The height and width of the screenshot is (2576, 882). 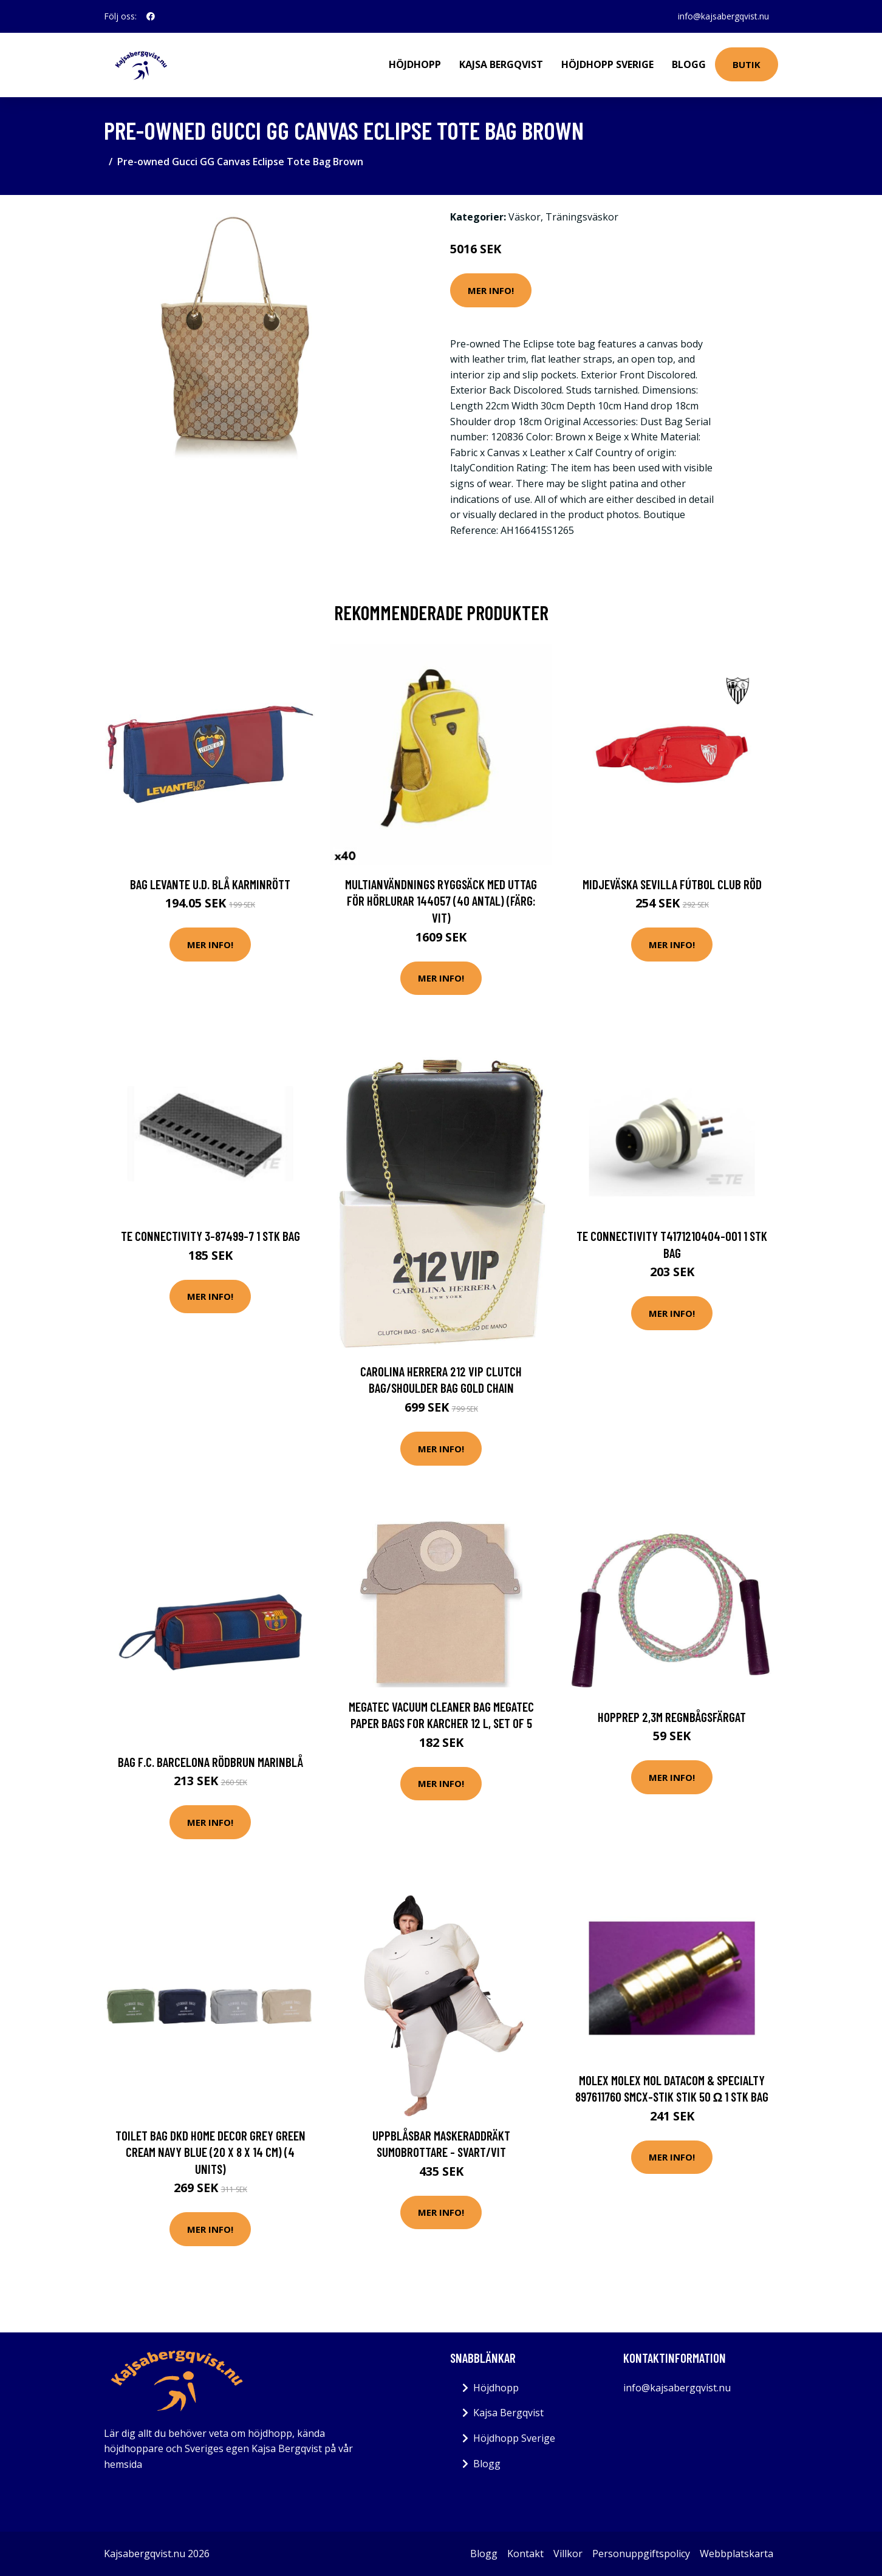 What do you see at coordinates (722, 16) in the screenshot?
I see `info@kajsabergqvist.nu` at bounding box center [722, 16].